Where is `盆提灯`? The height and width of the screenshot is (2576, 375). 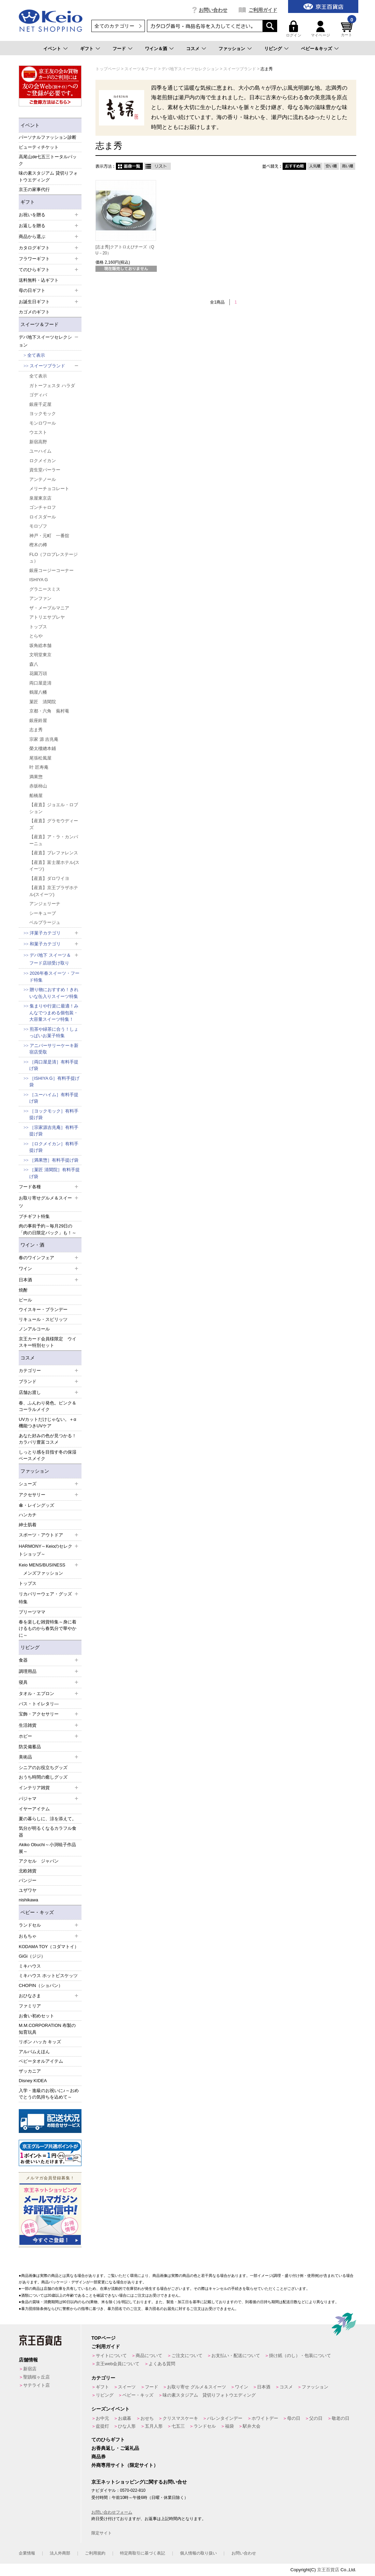
盆提灯 is located at coordinates (102, 2426).